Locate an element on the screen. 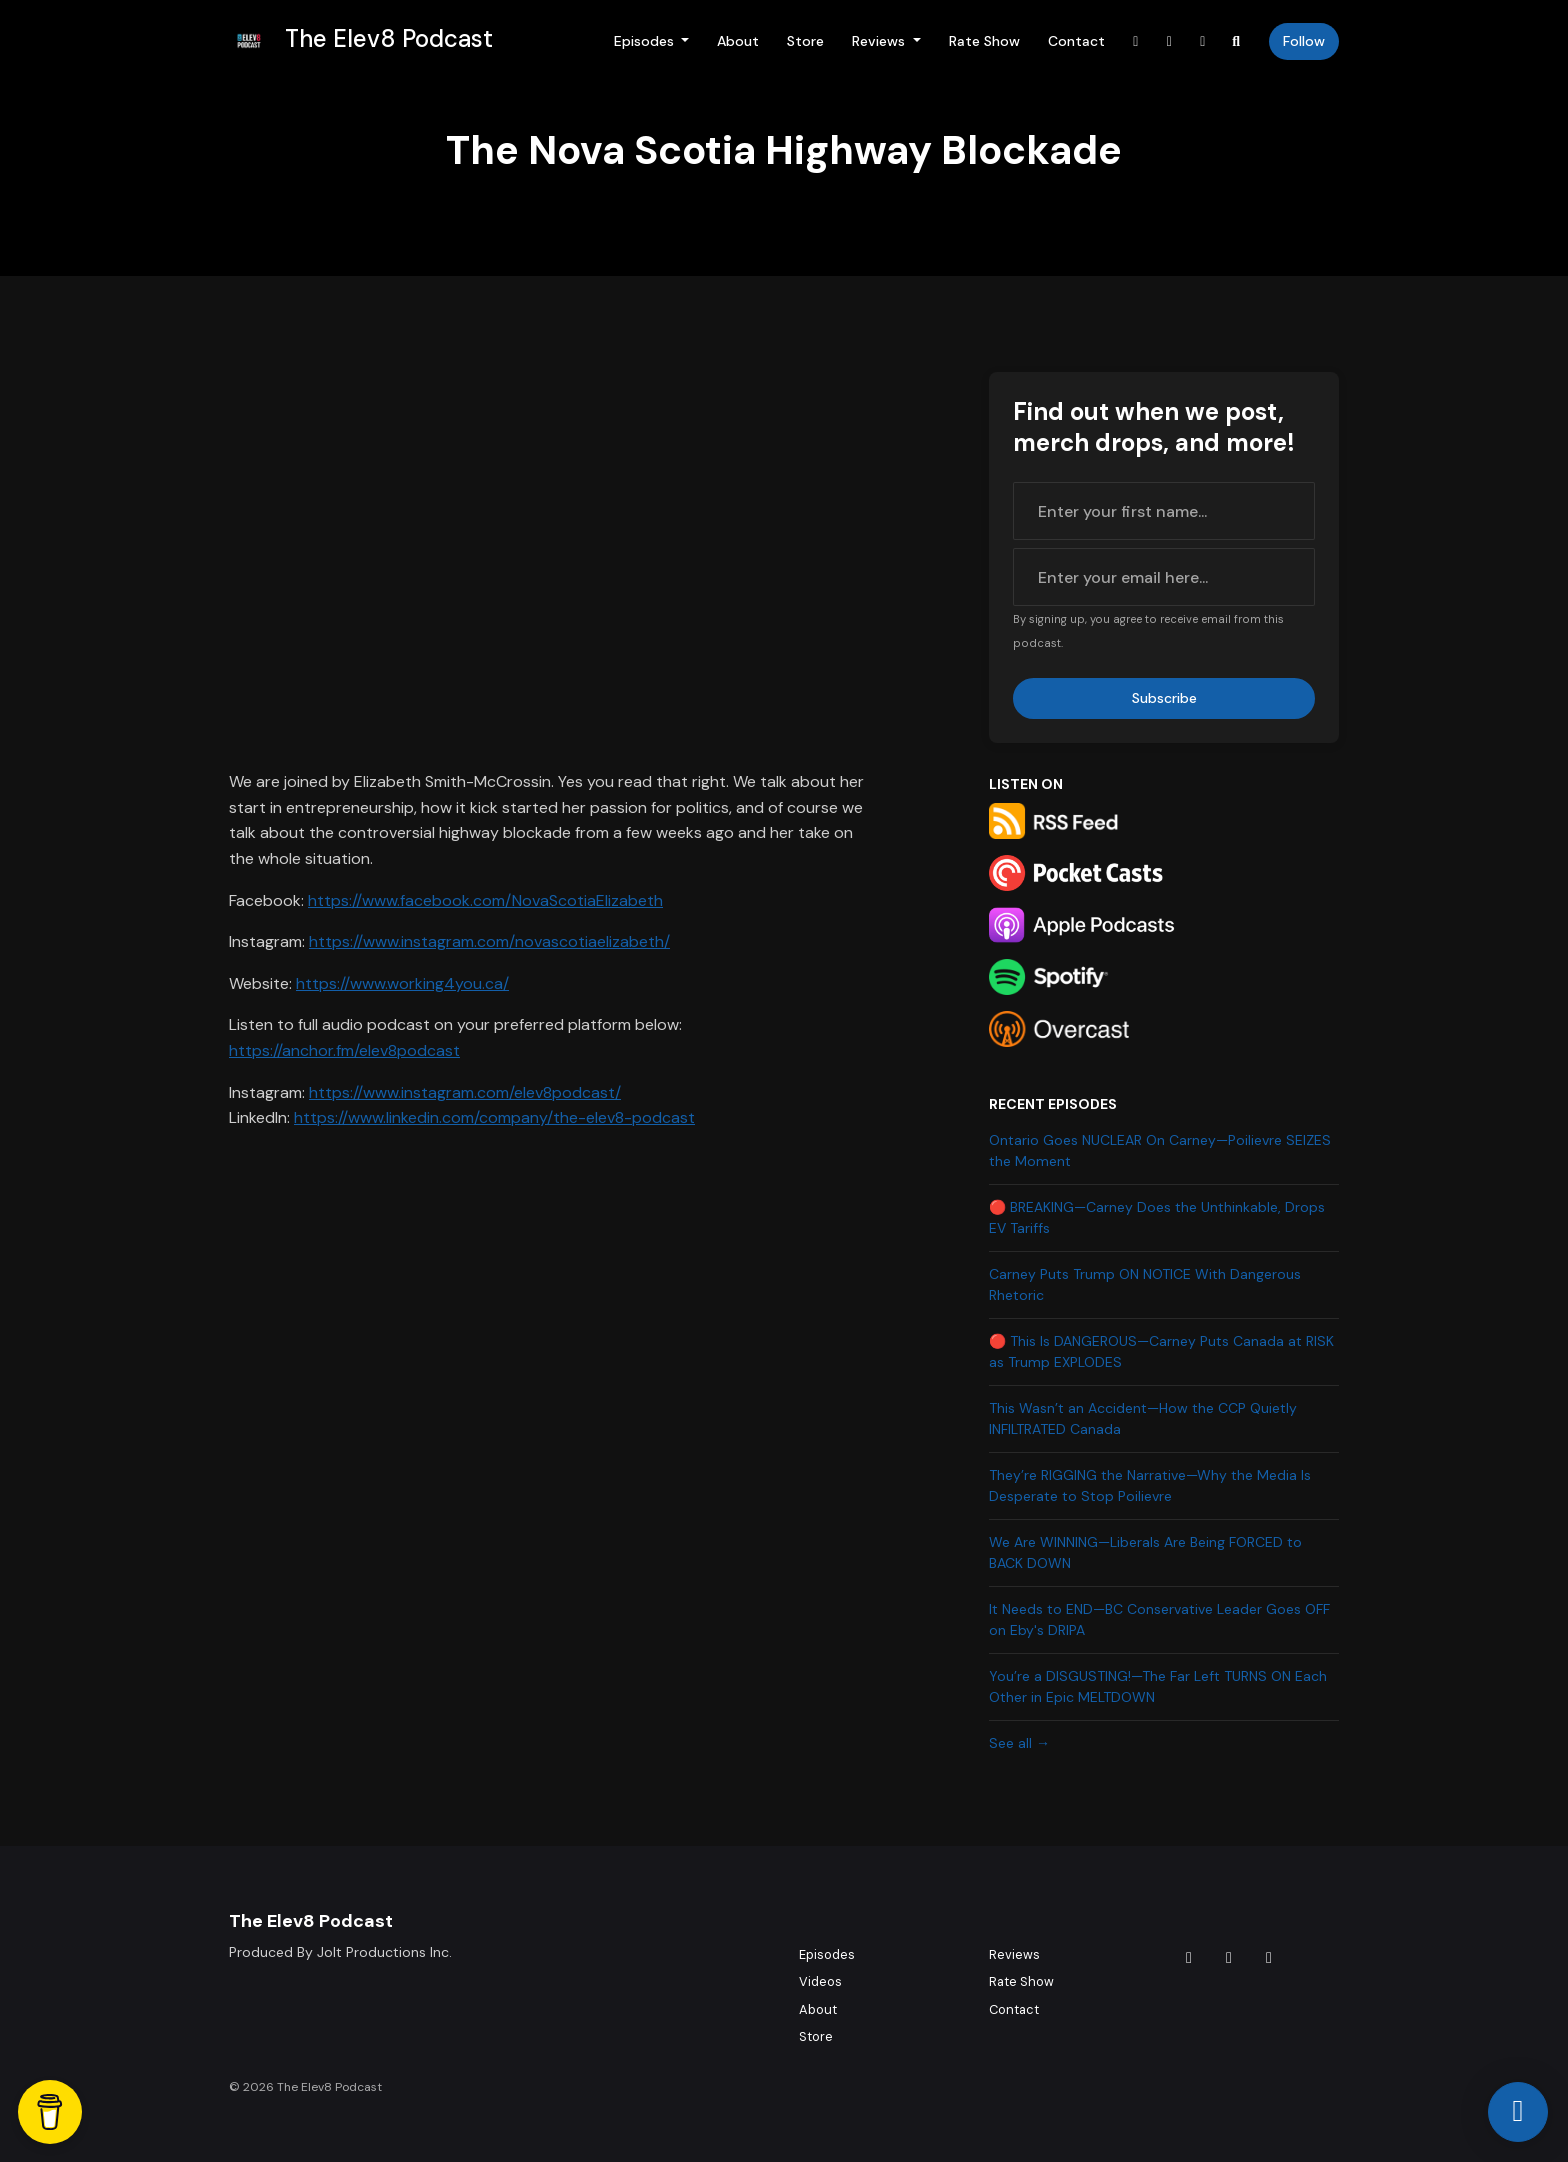 The height and width of the screenshot is (2162, 1568). Videos is located at coordinates (820, 1981).